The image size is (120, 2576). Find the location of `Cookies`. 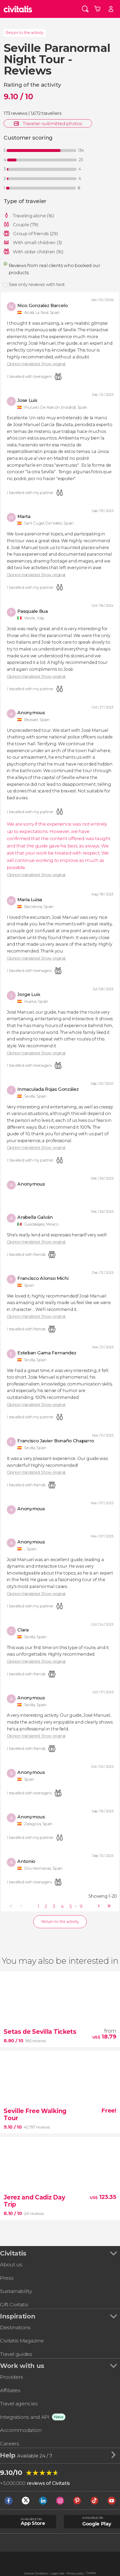

Cookies is located at coordinates (91, 2573).